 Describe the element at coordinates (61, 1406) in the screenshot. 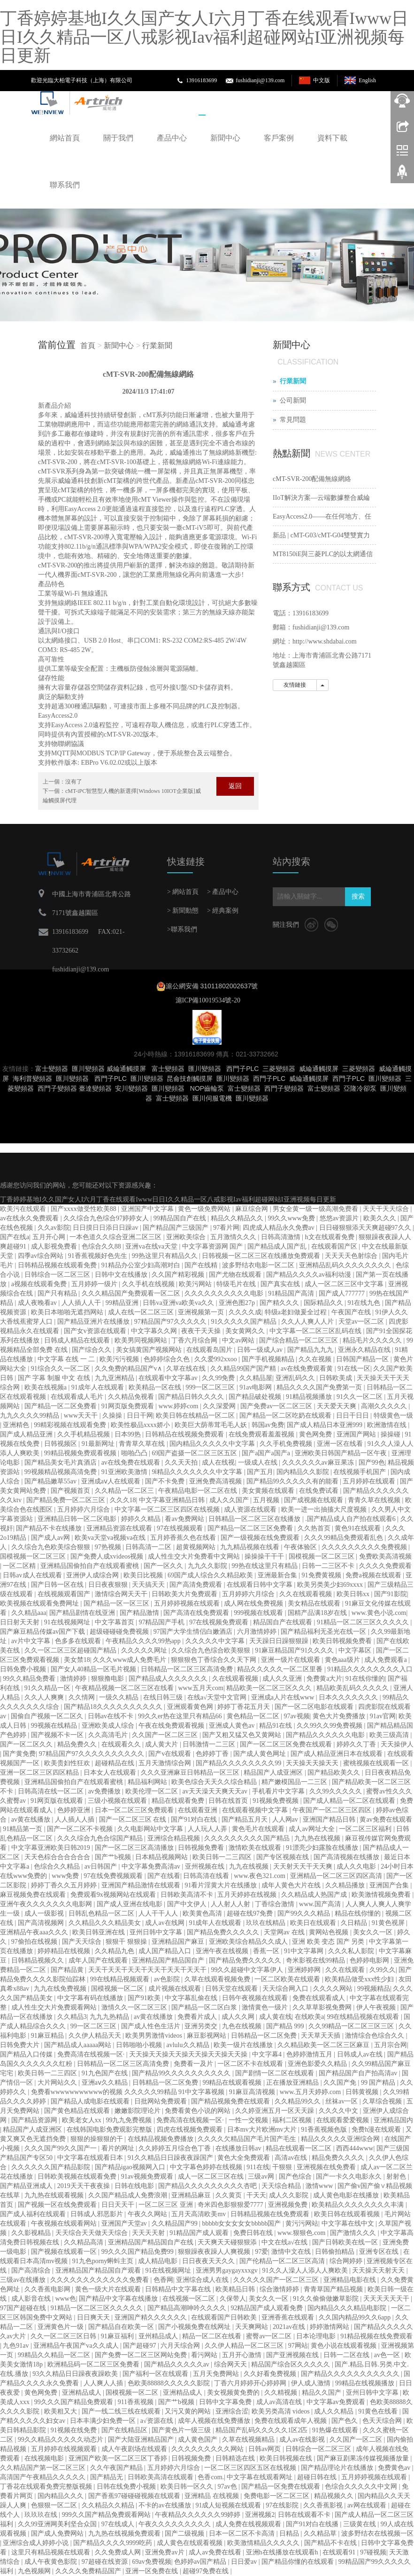

I see `国产精品一区二区免费看` at that location.